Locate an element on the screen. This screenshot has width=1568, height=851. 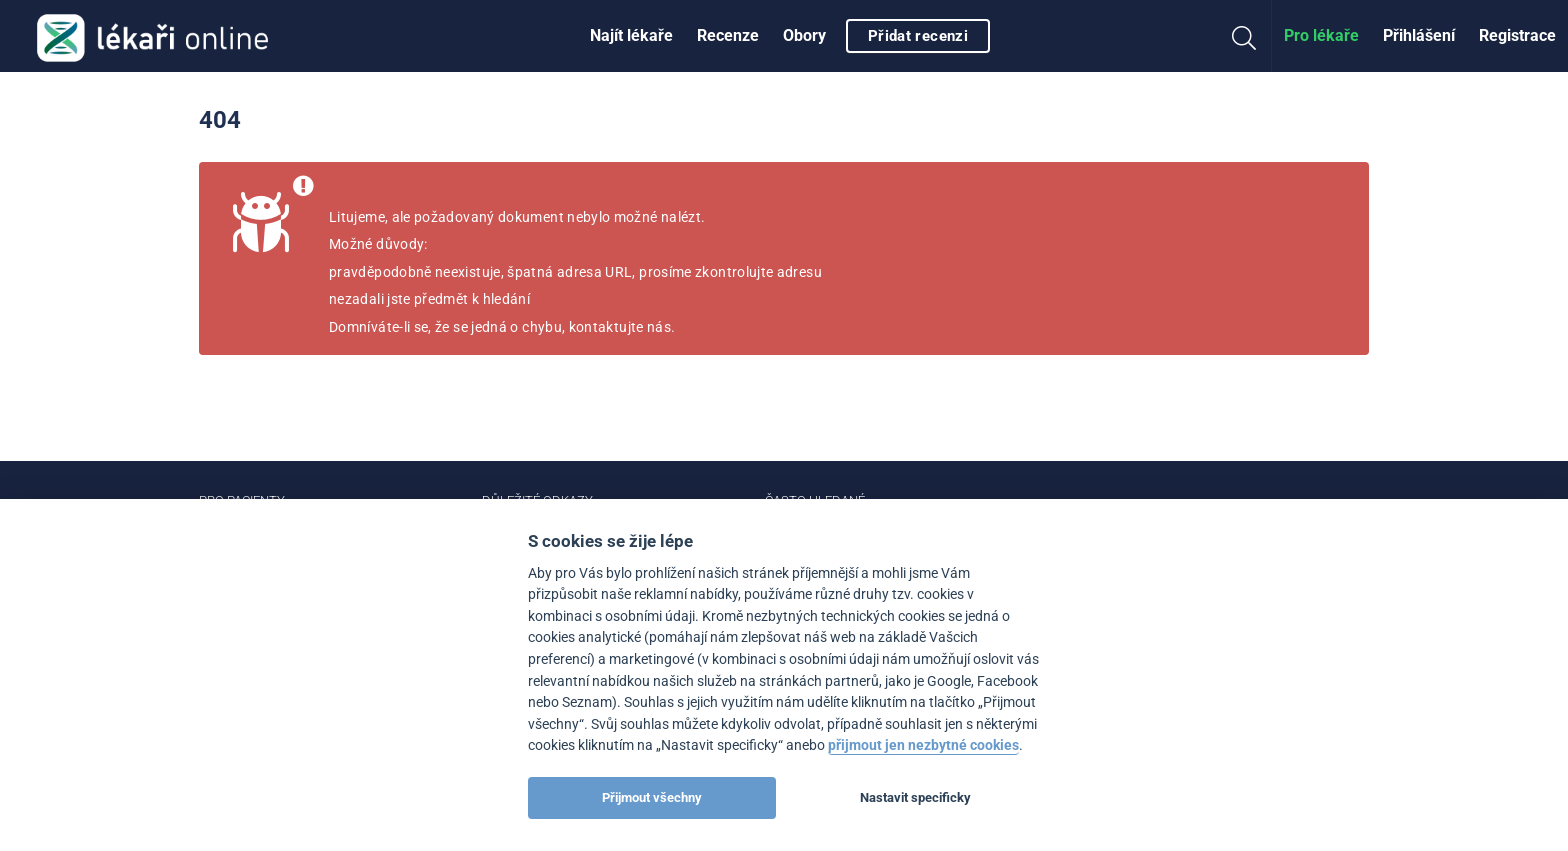
přijmout jen nezbytné cookies is located at coordinates (923, 745).